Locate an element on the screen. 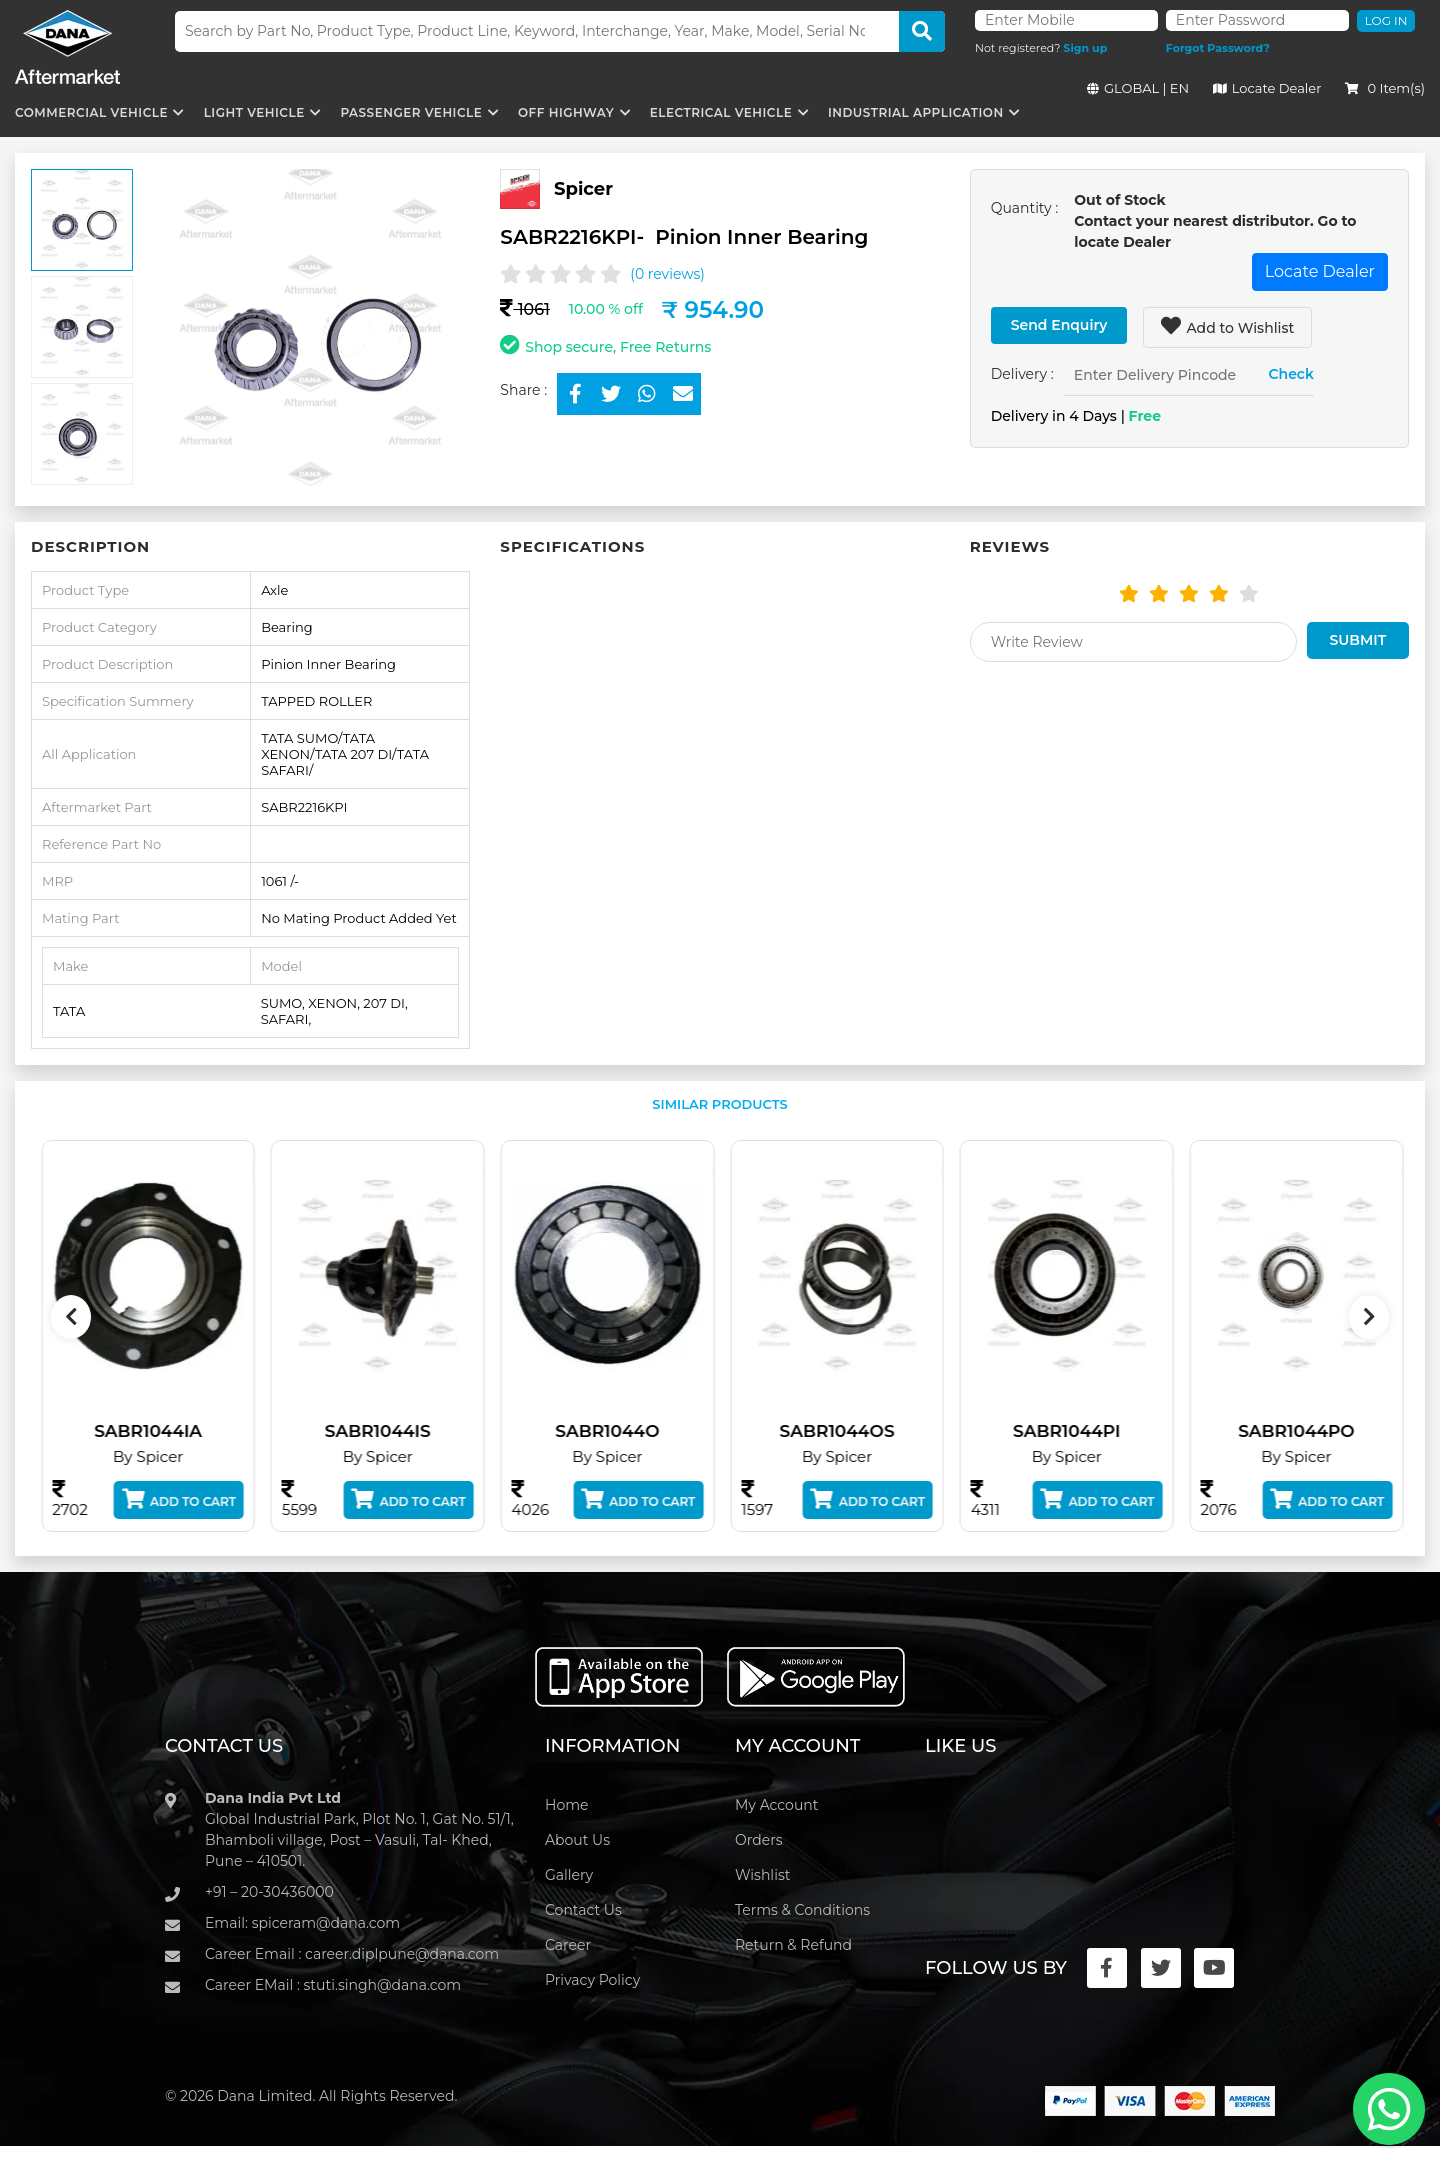 The image size is (1440, 2160). SABR1044PI is located at coordinates (1082, 1431).